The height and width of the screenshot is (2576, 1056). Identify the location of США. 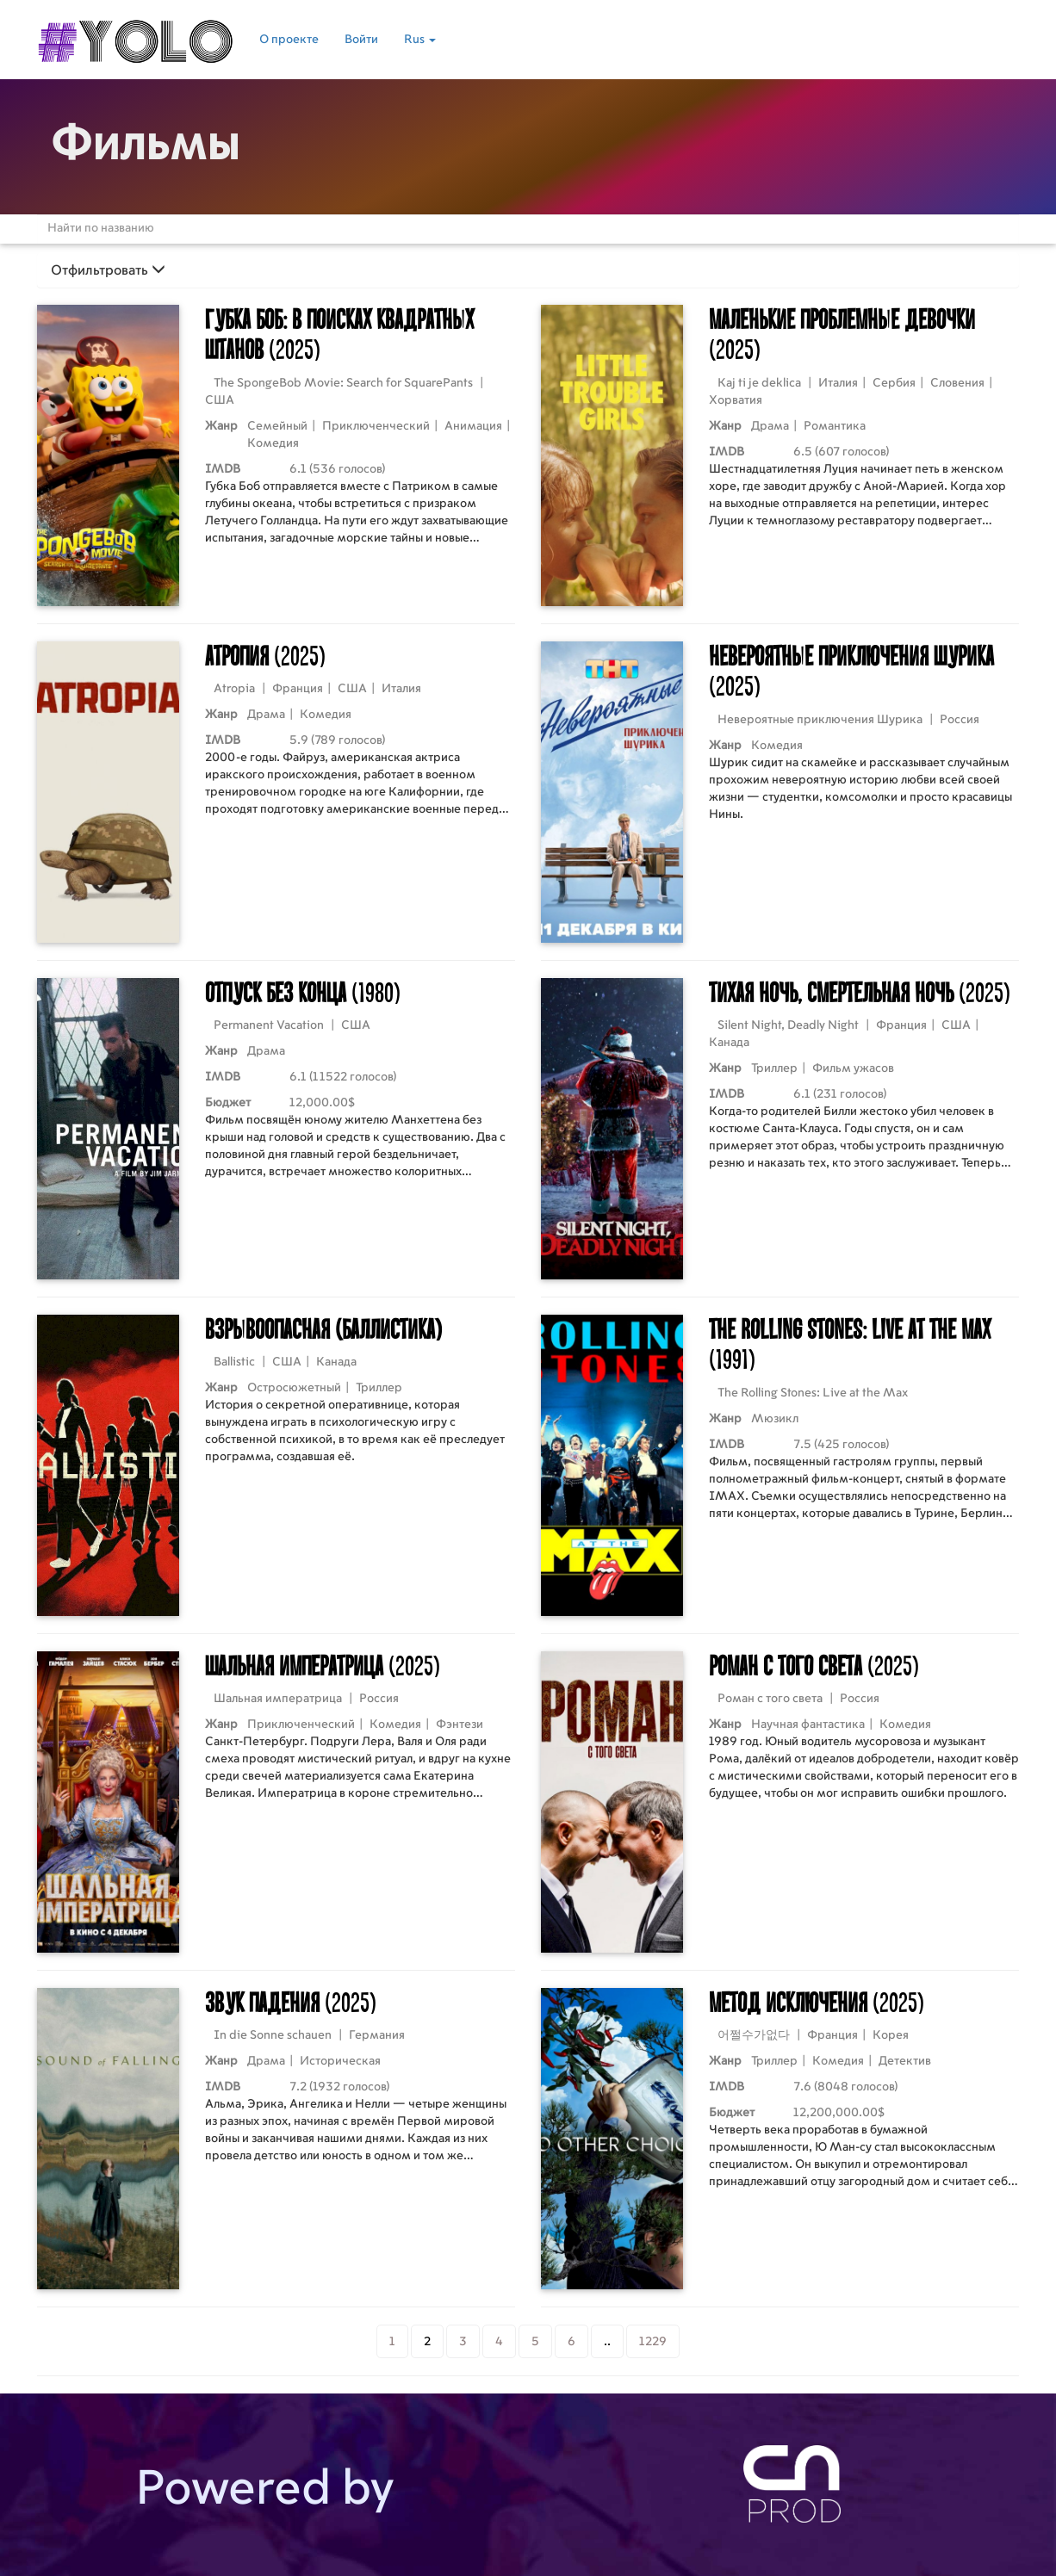
(219, 400).